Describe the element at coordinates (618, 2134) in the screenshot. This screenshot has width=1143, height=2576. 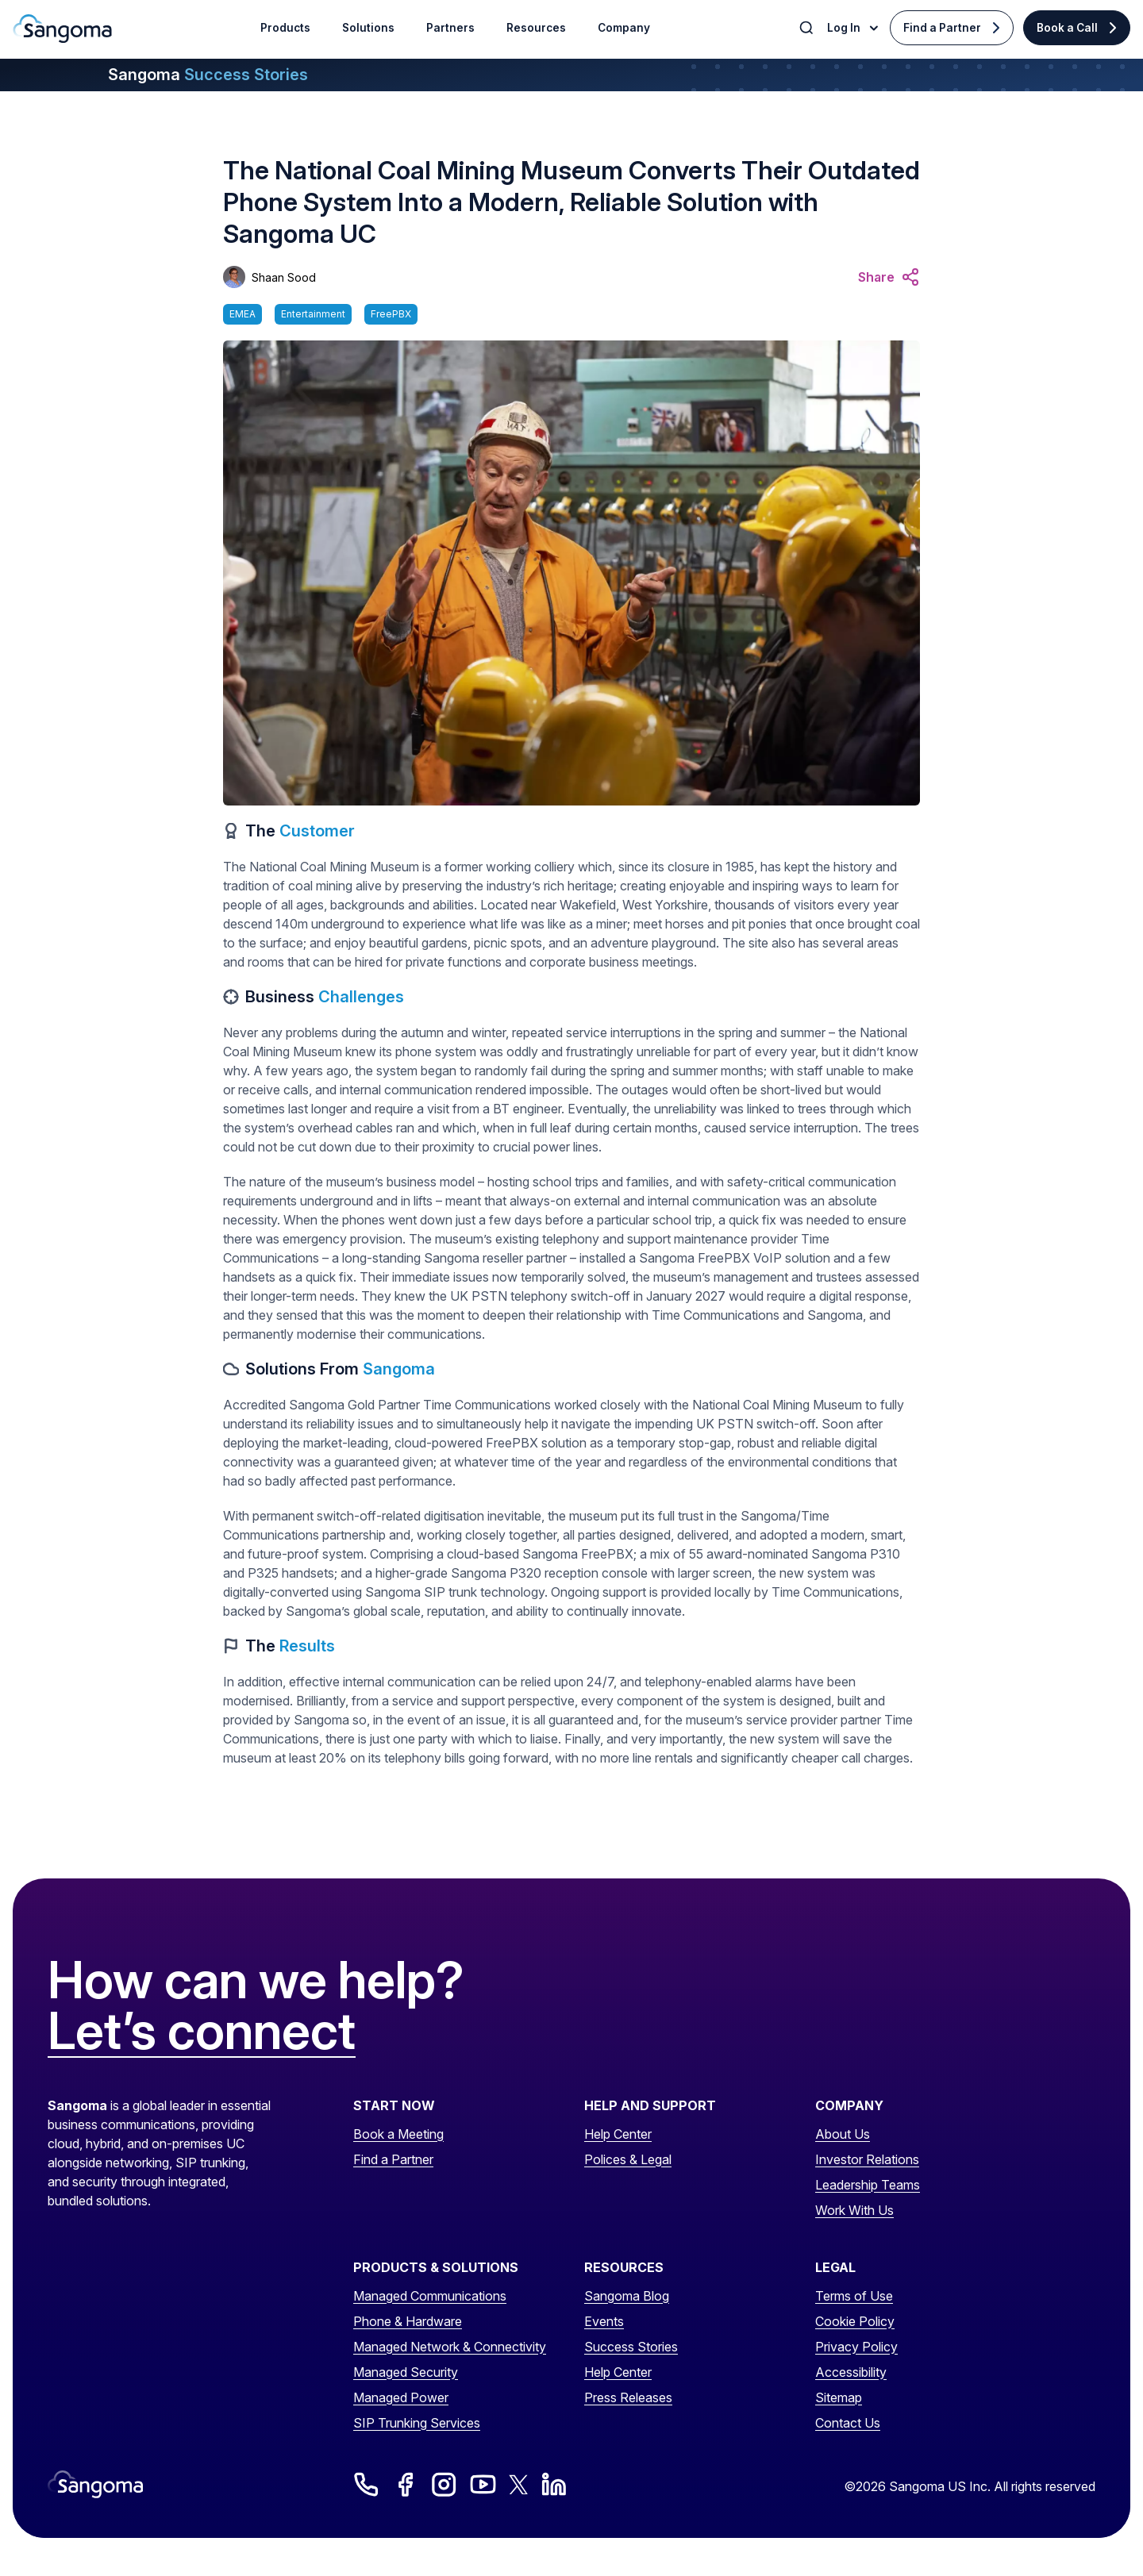
I see `Help Center` at that location.